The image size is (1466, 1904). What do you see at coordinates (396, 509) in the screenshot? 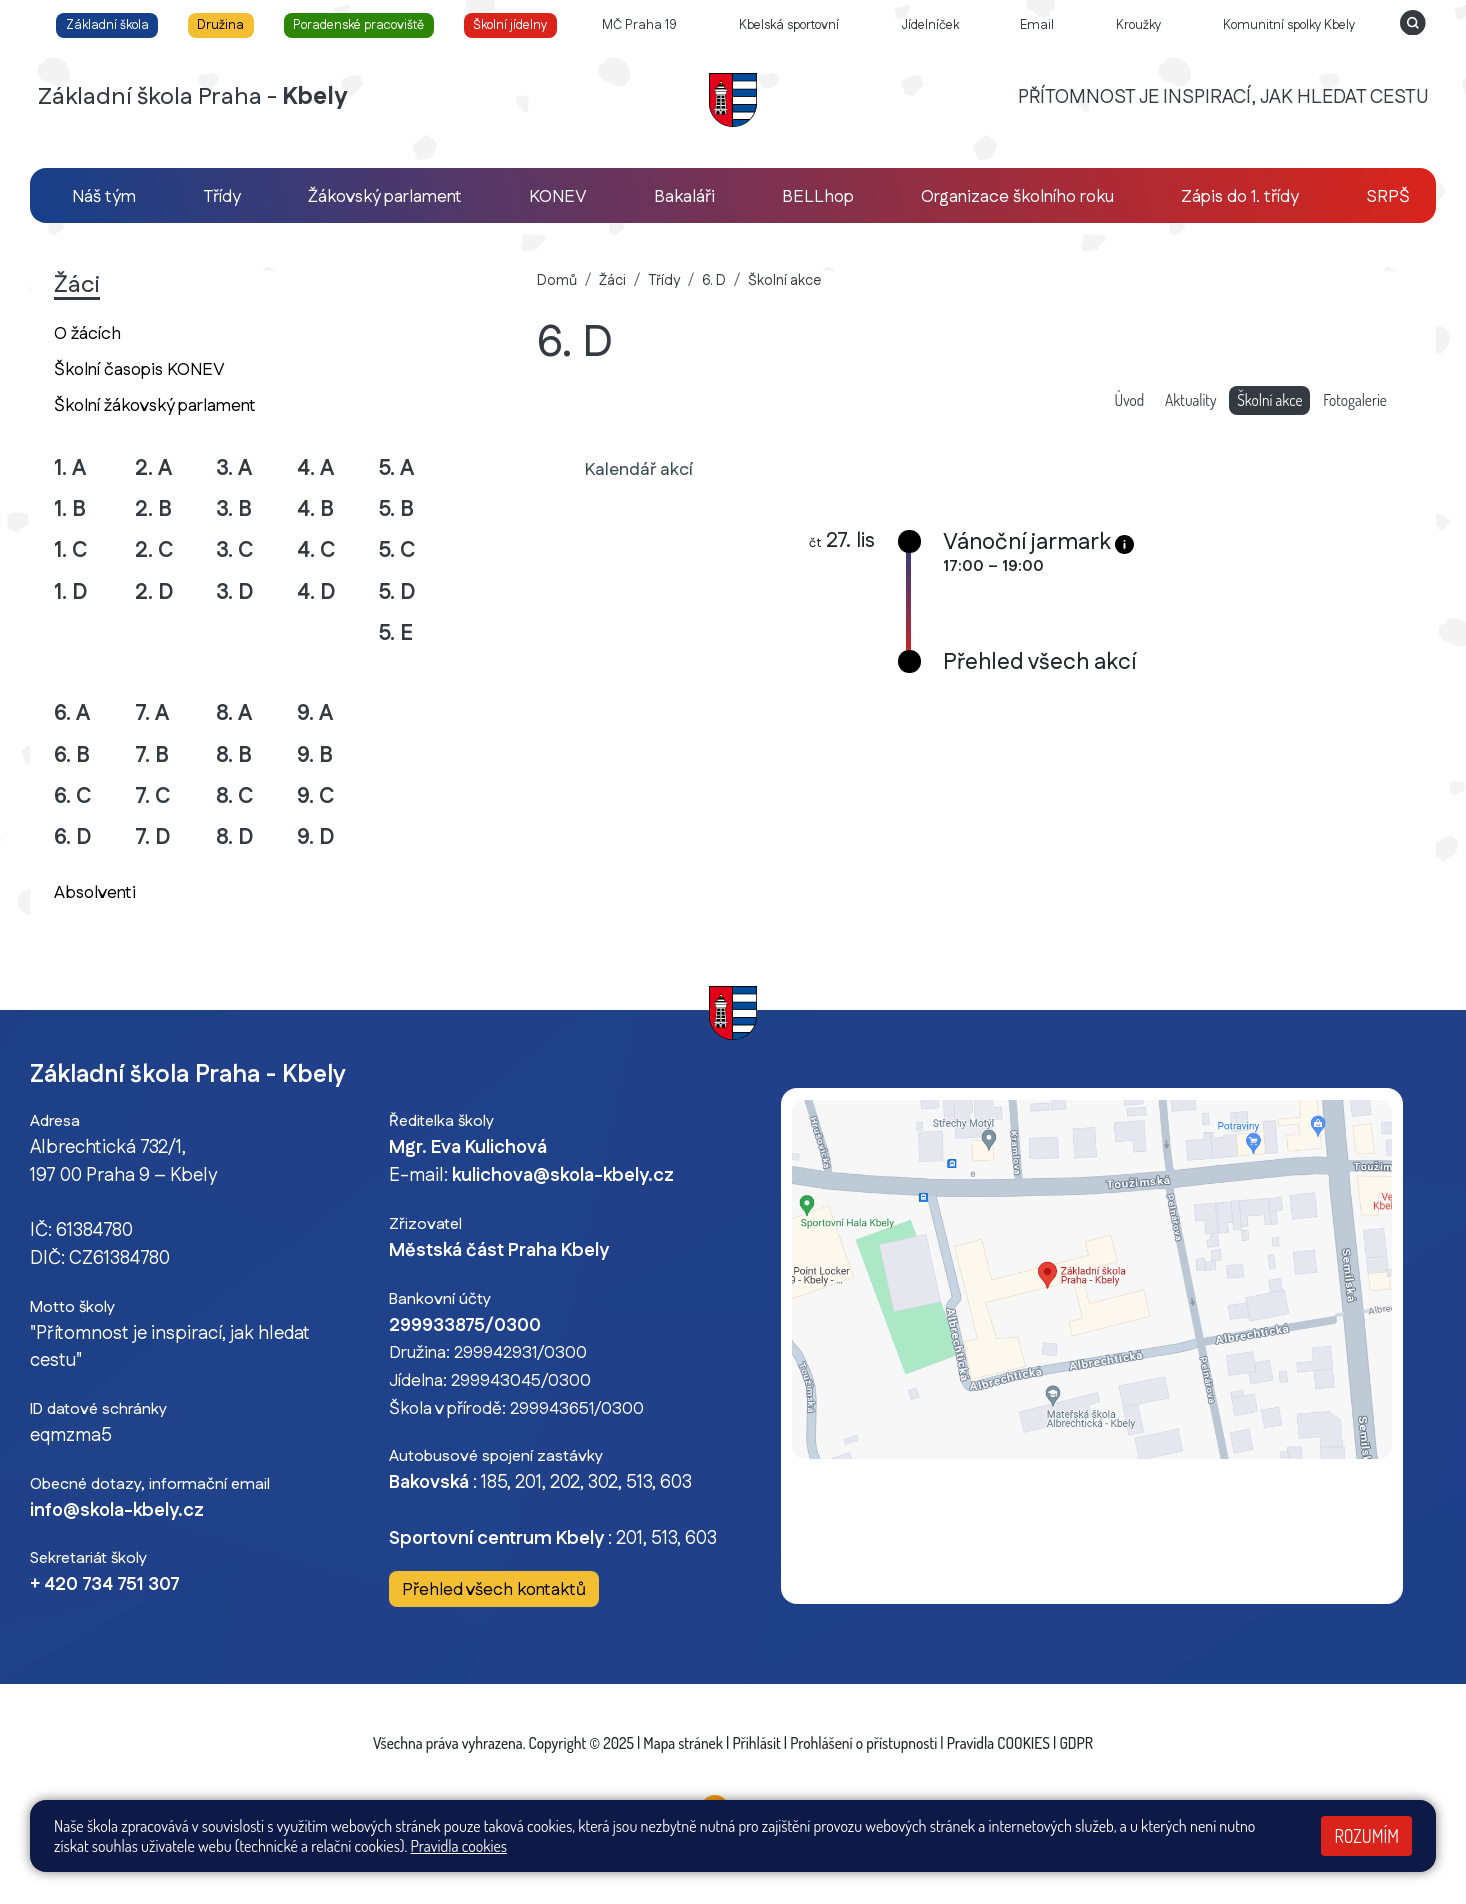
I see `5. B` at bounding box center [396, 509].